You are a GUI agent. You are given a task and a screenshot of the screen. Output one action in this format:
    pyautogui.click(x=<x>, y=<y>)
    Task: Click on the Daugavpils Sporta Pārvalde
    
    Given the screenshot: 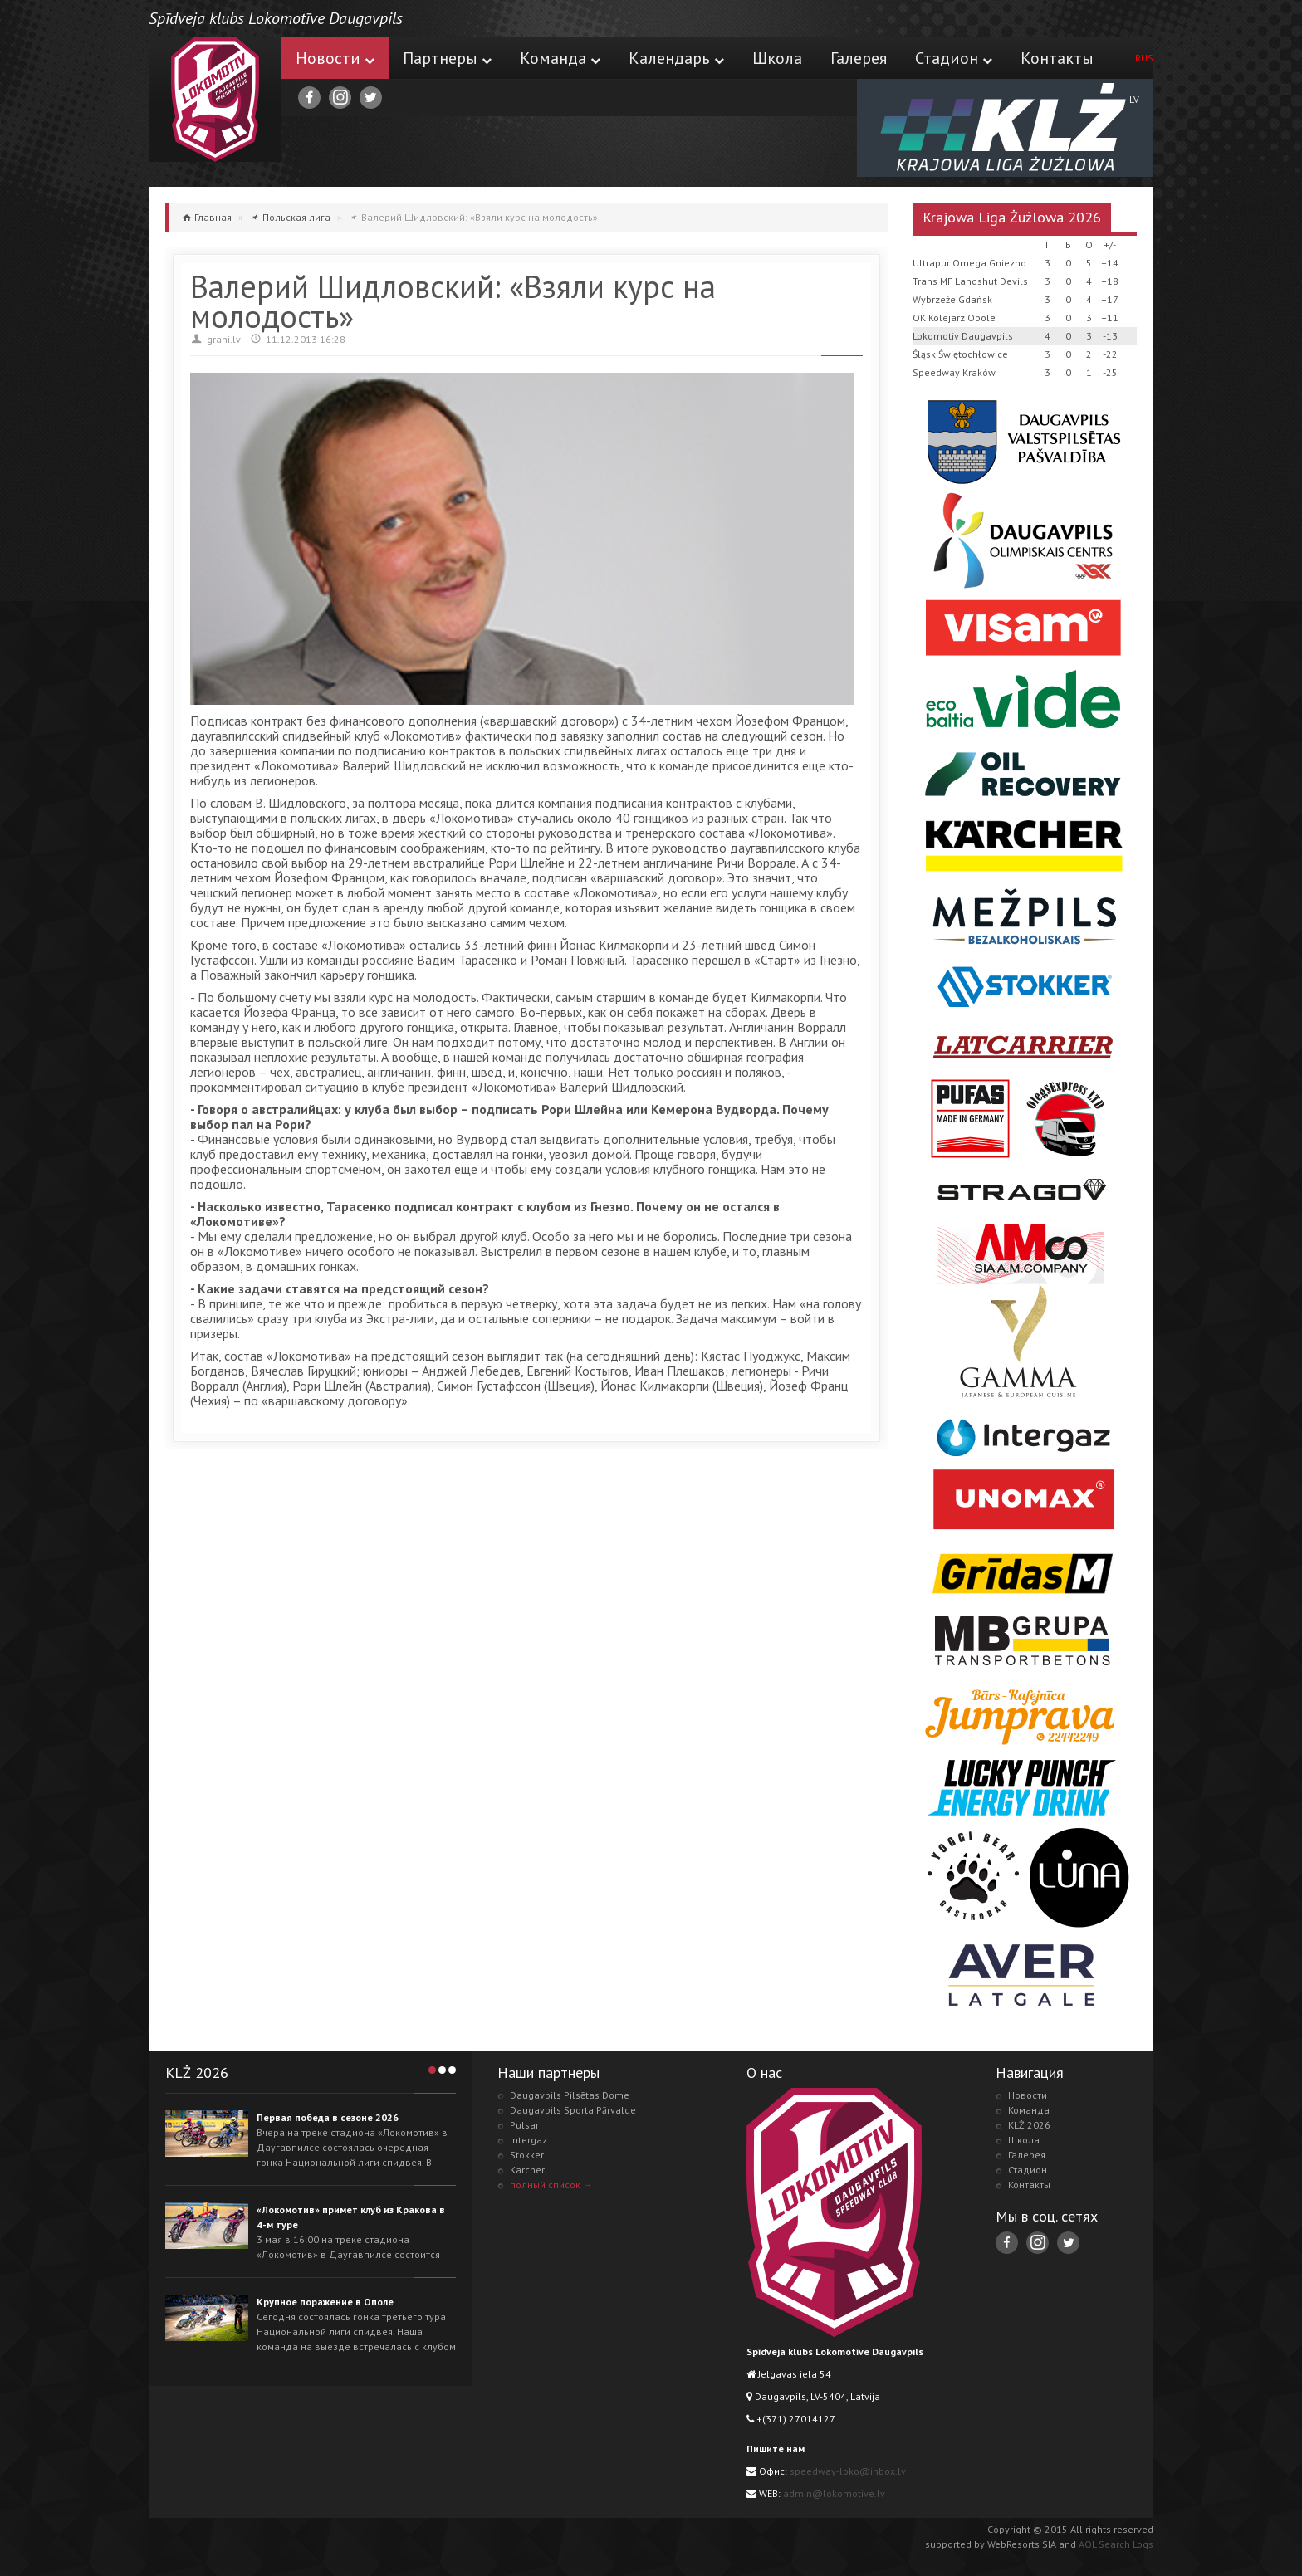 What is the action you would take?
    pyautogui.click(x=573, y=2110)
    